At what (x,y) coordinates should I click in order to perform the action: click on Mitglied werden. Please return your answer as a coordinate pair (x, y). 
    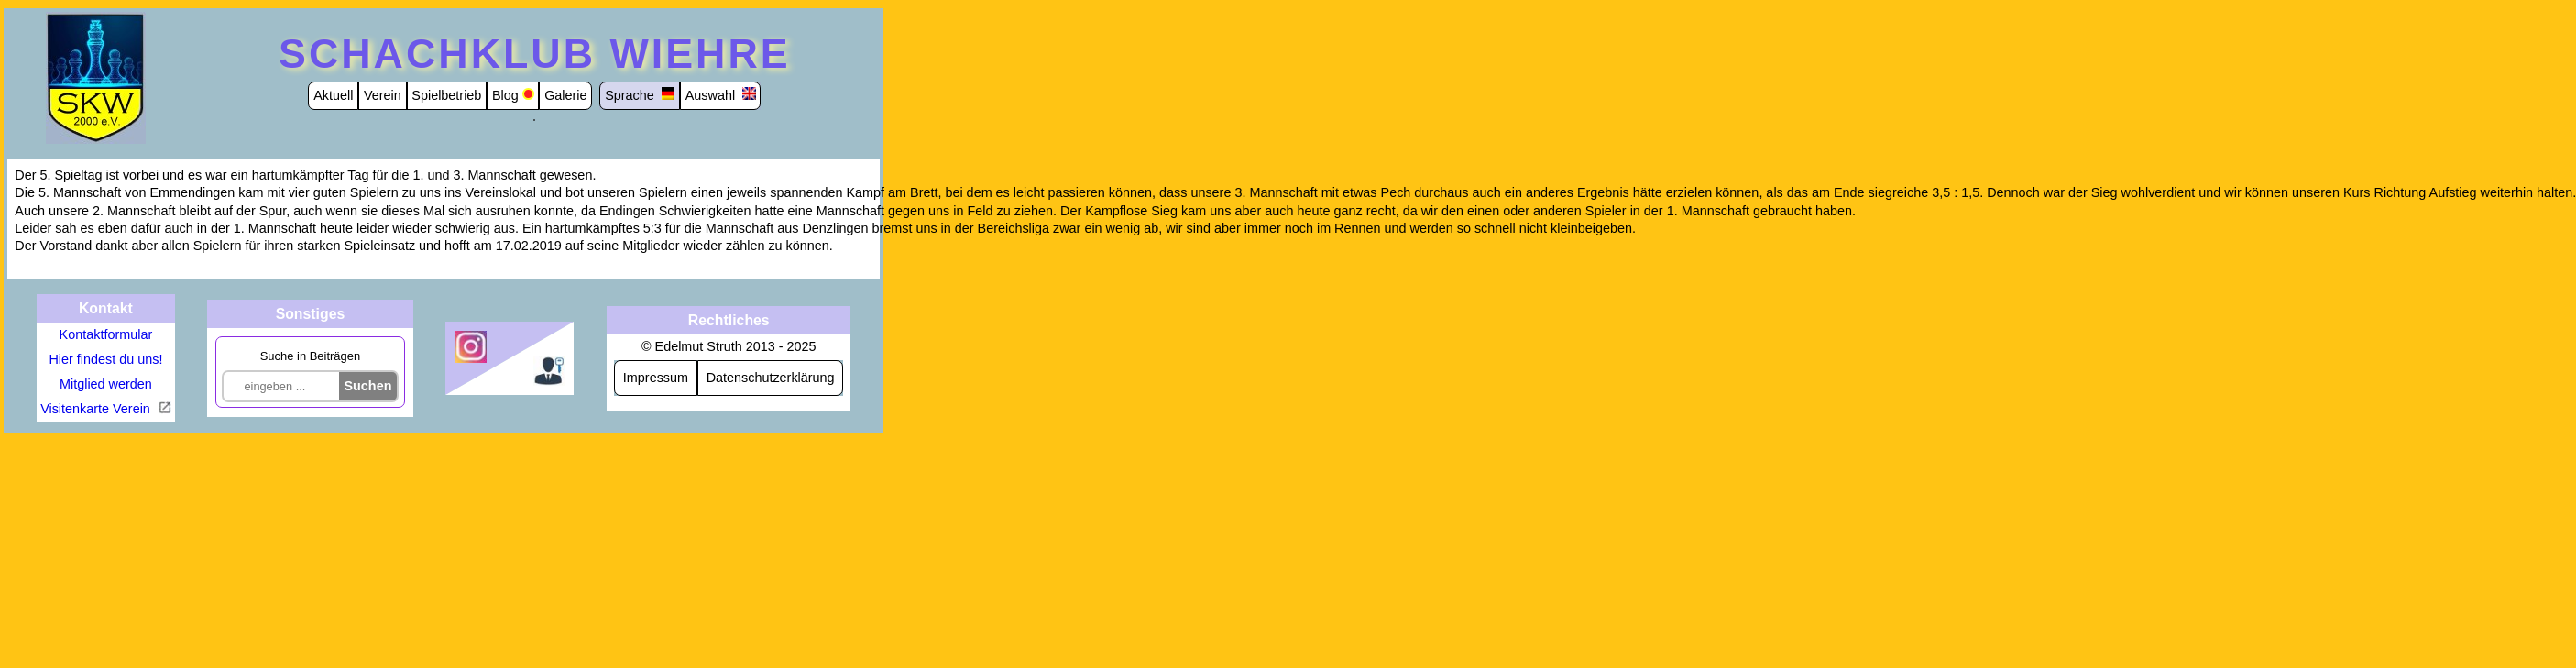
    Looking at the image, I should click on (106, 384).